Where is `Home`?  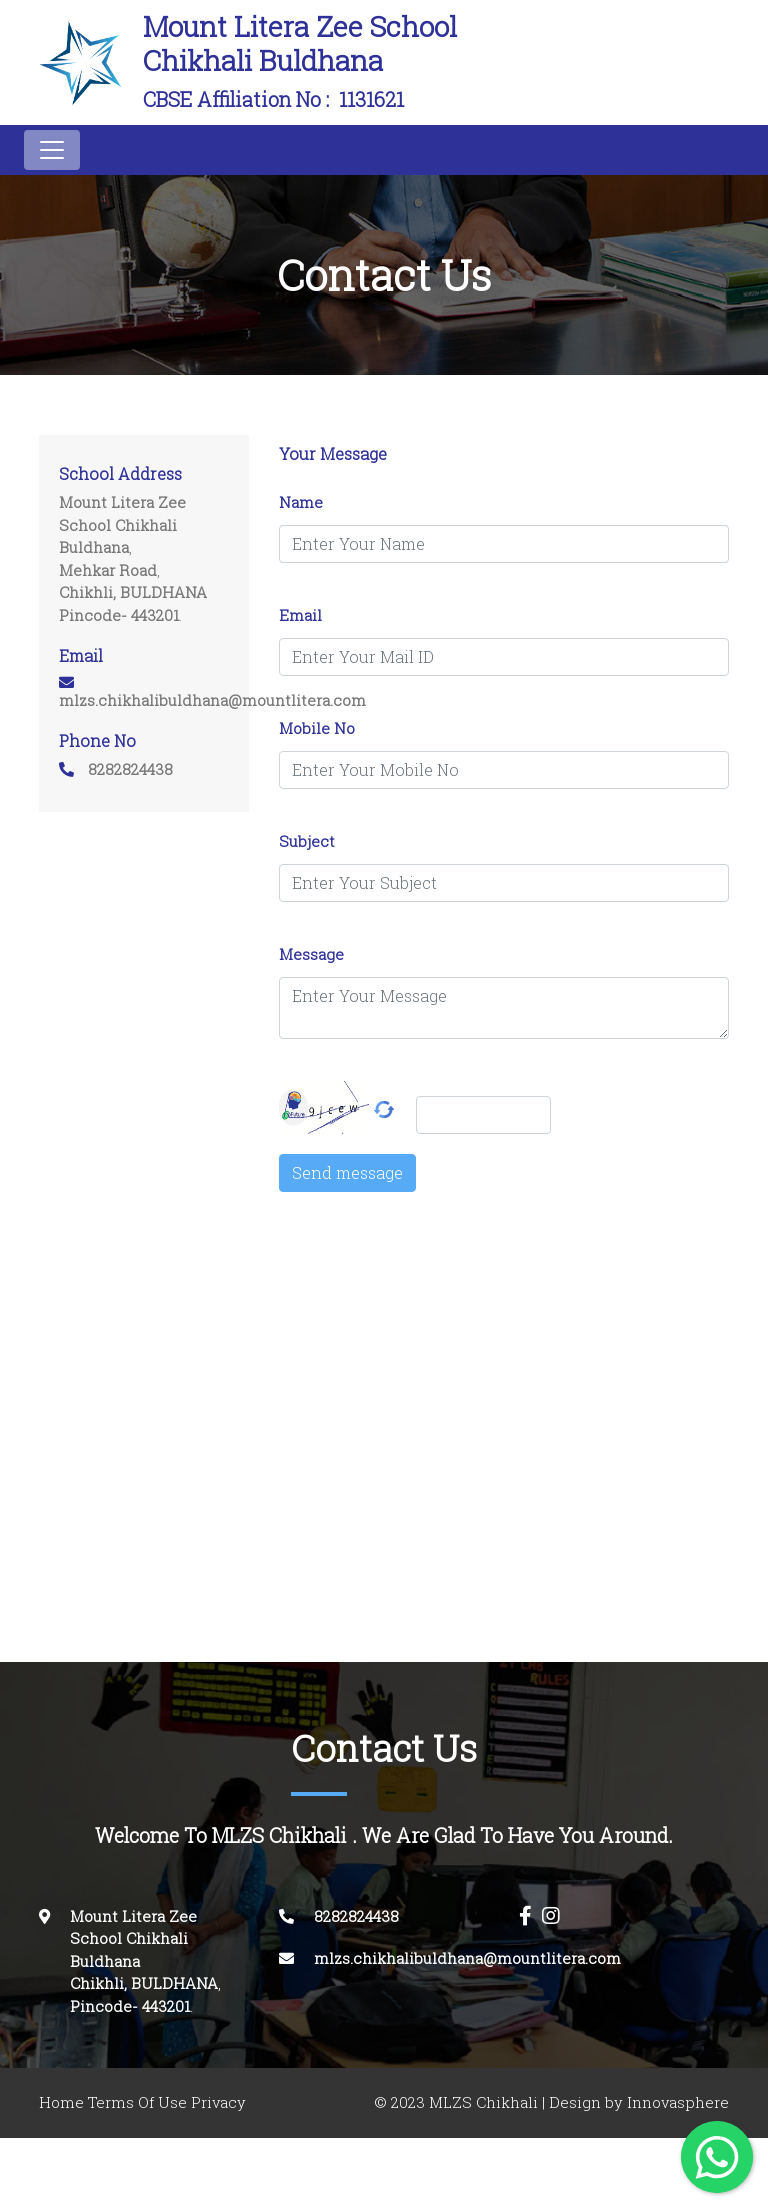 Home is located at coordinates (61, 2102).